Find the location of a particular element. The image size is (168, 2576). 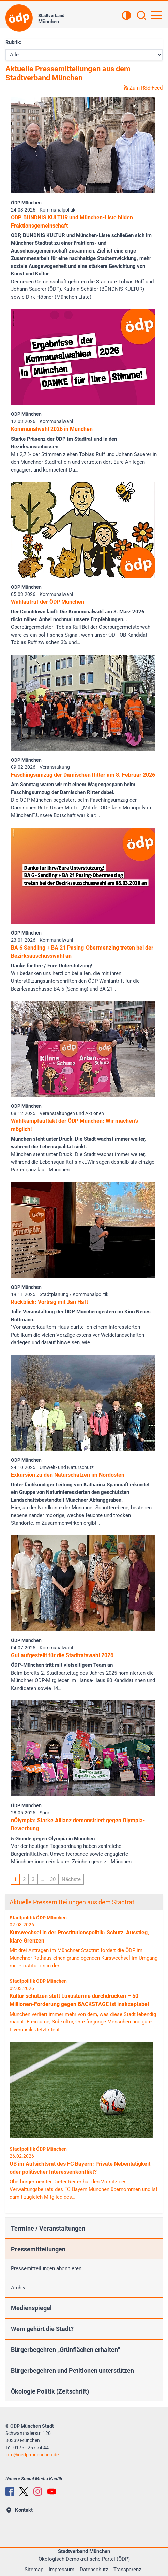

[Kontrastansicht] is located at coordinates (126, 16).